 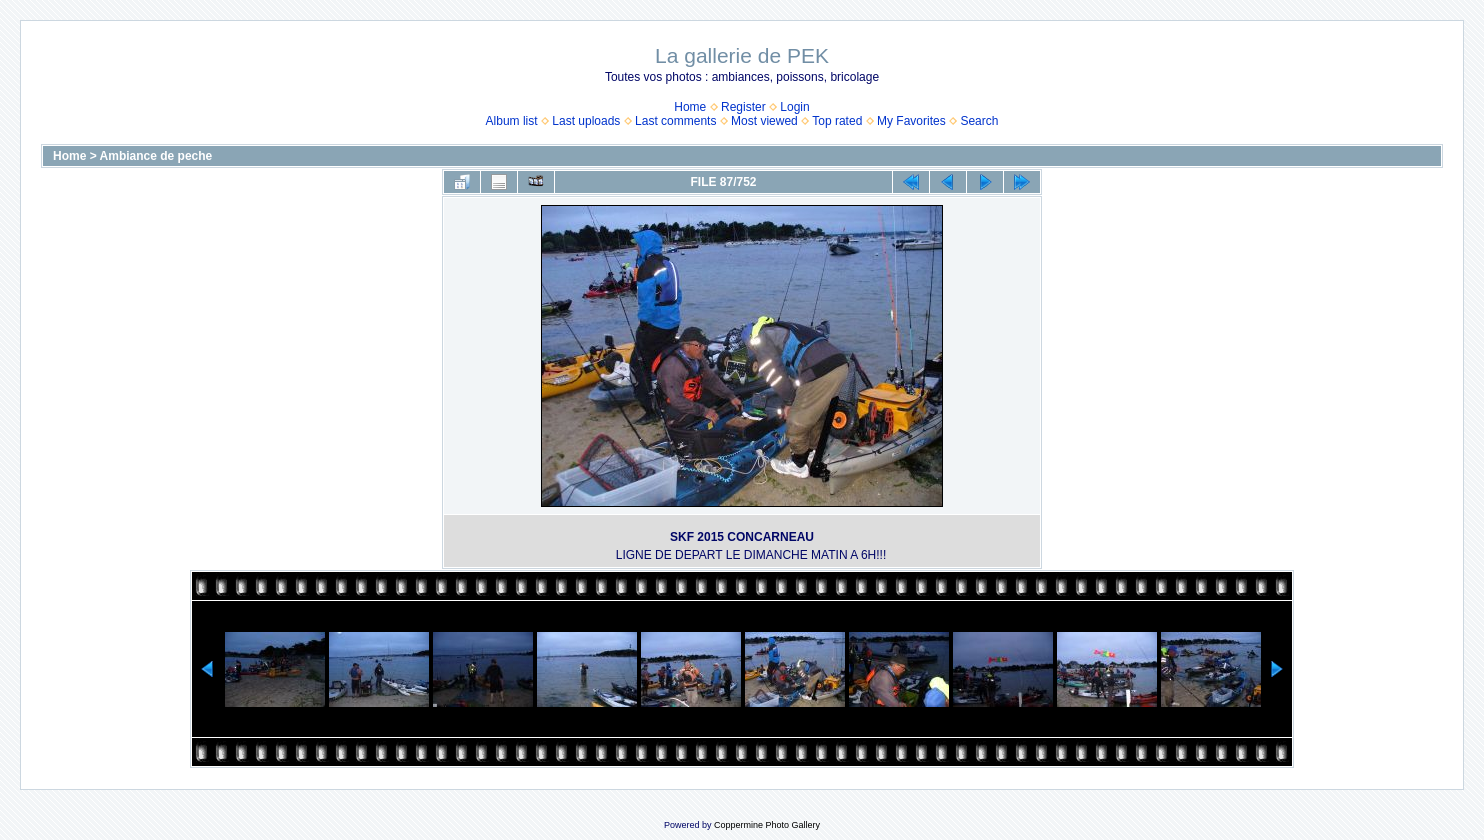 I want to click on Last comments, so click(x=675, y=121).